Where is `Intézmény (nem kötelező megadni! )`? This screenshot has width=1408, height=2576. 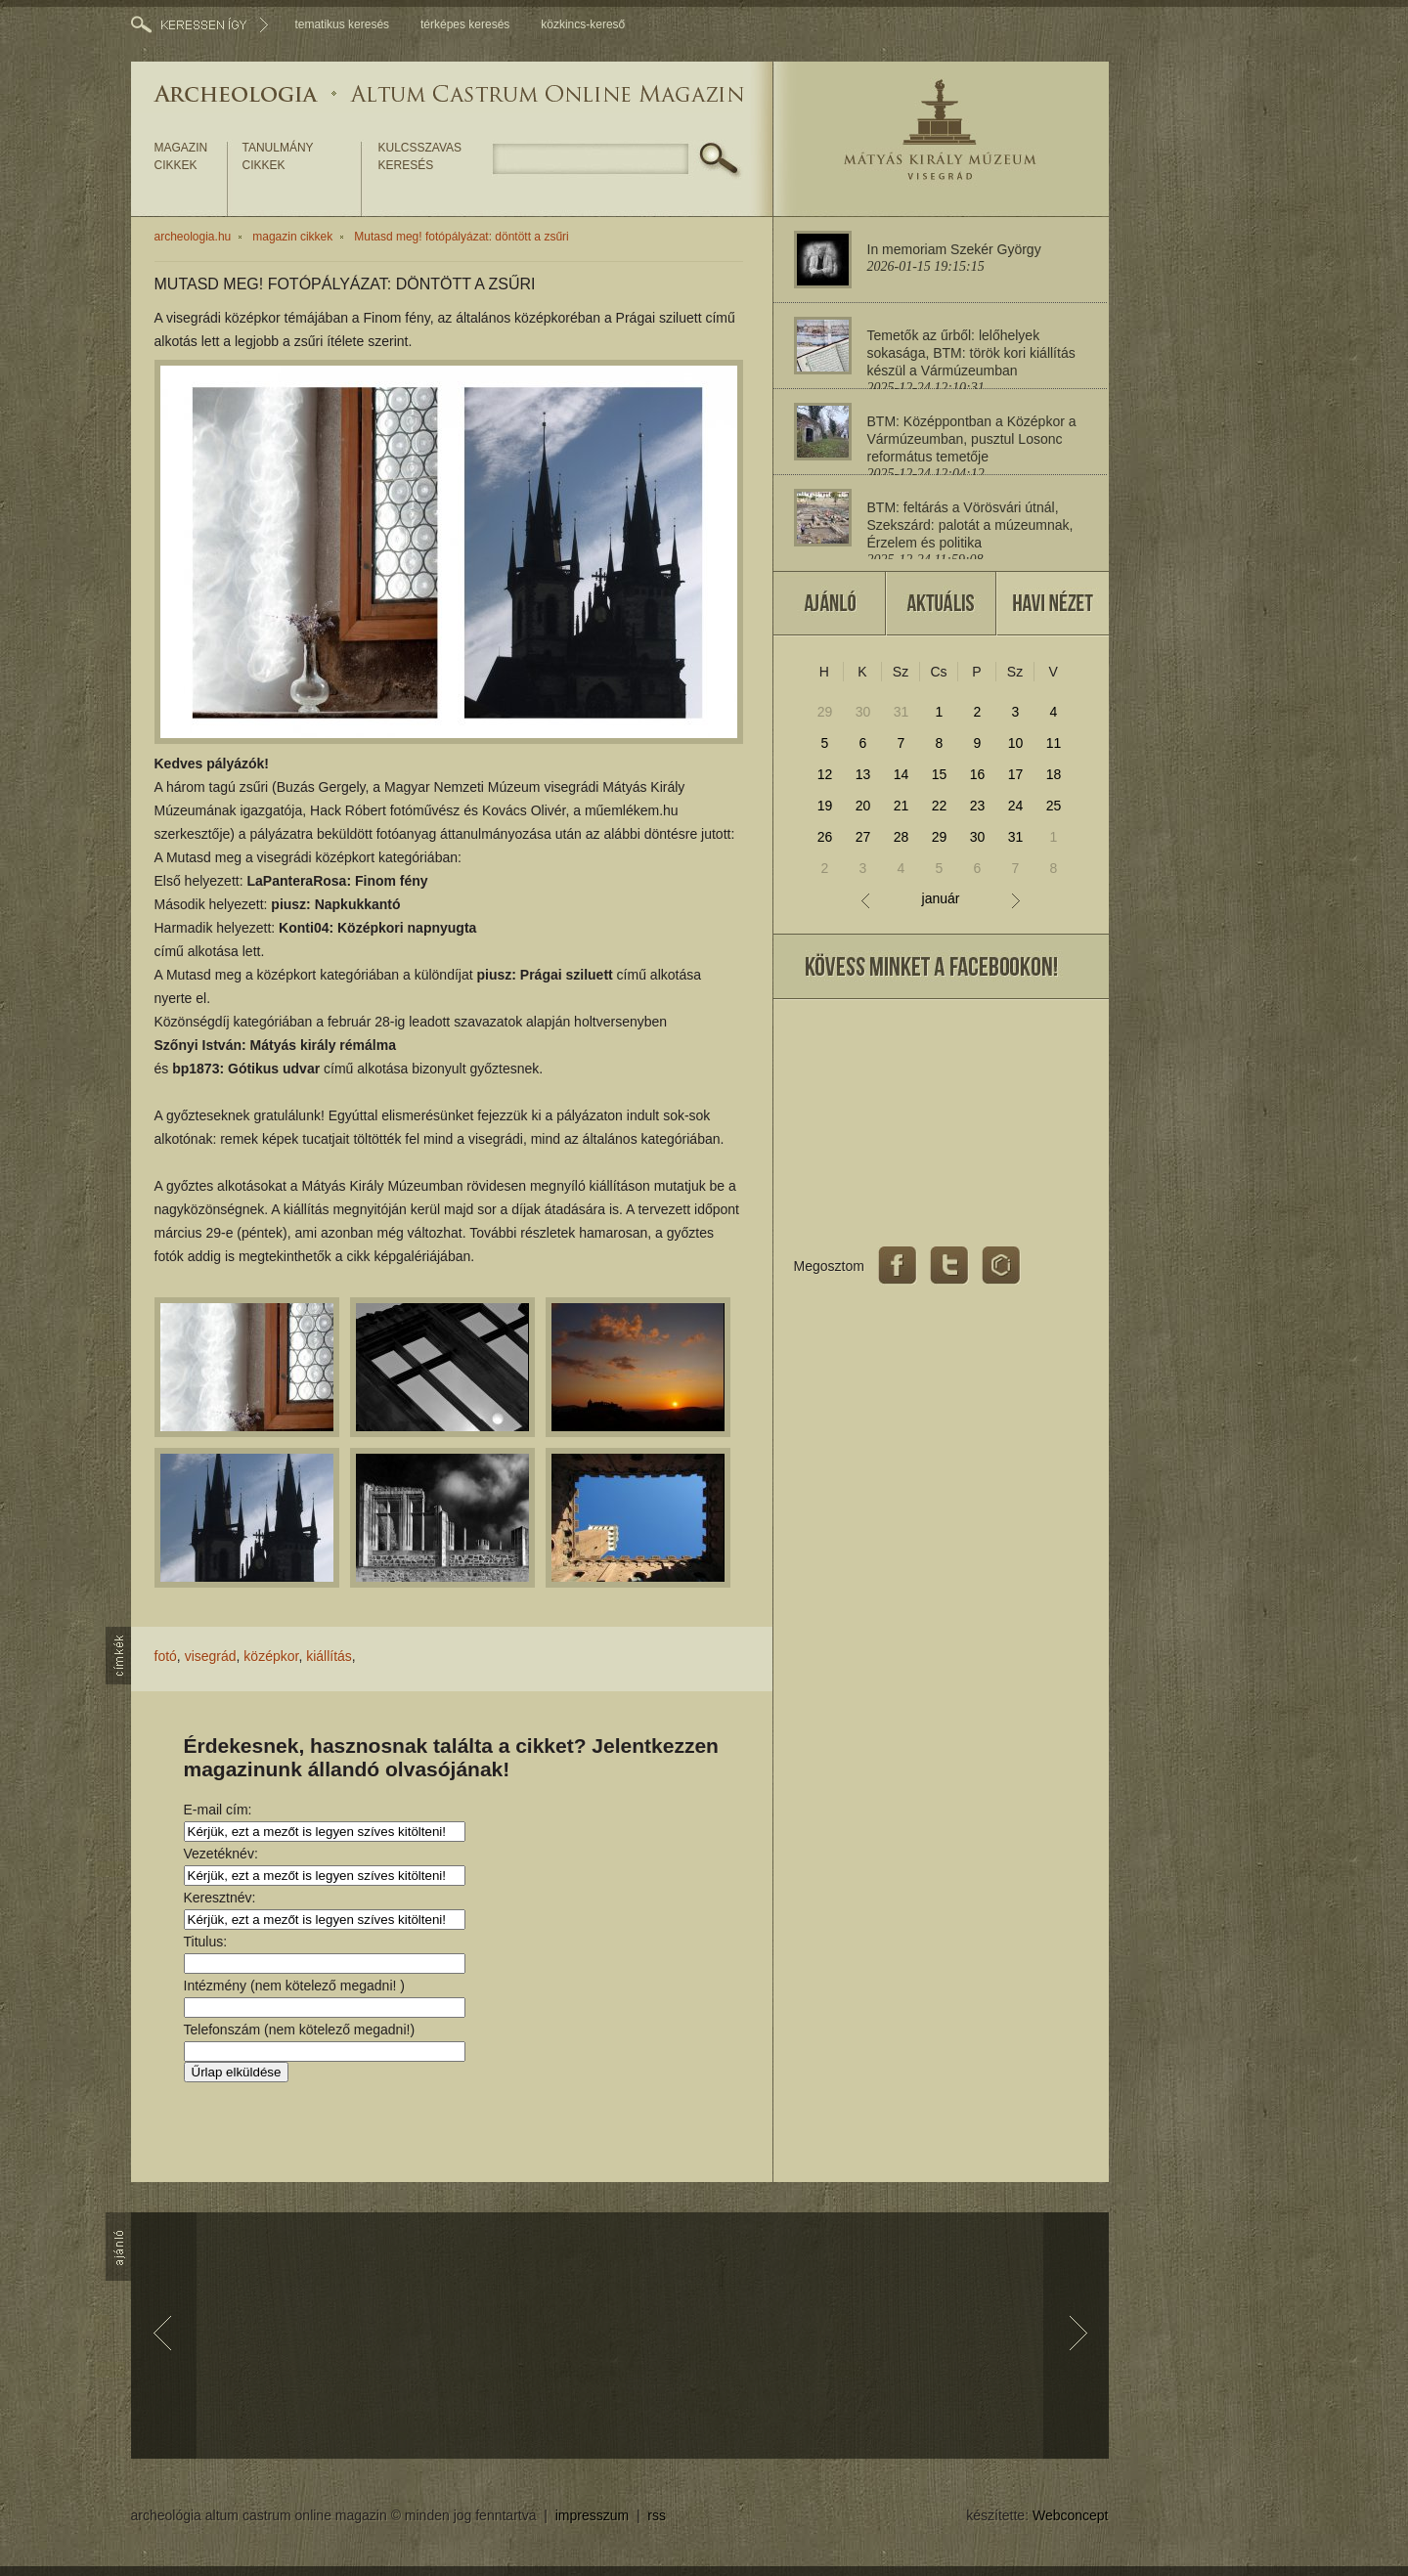 Intézmény (nem kötelező megadni! ) is located at coordinates (294, 1985).